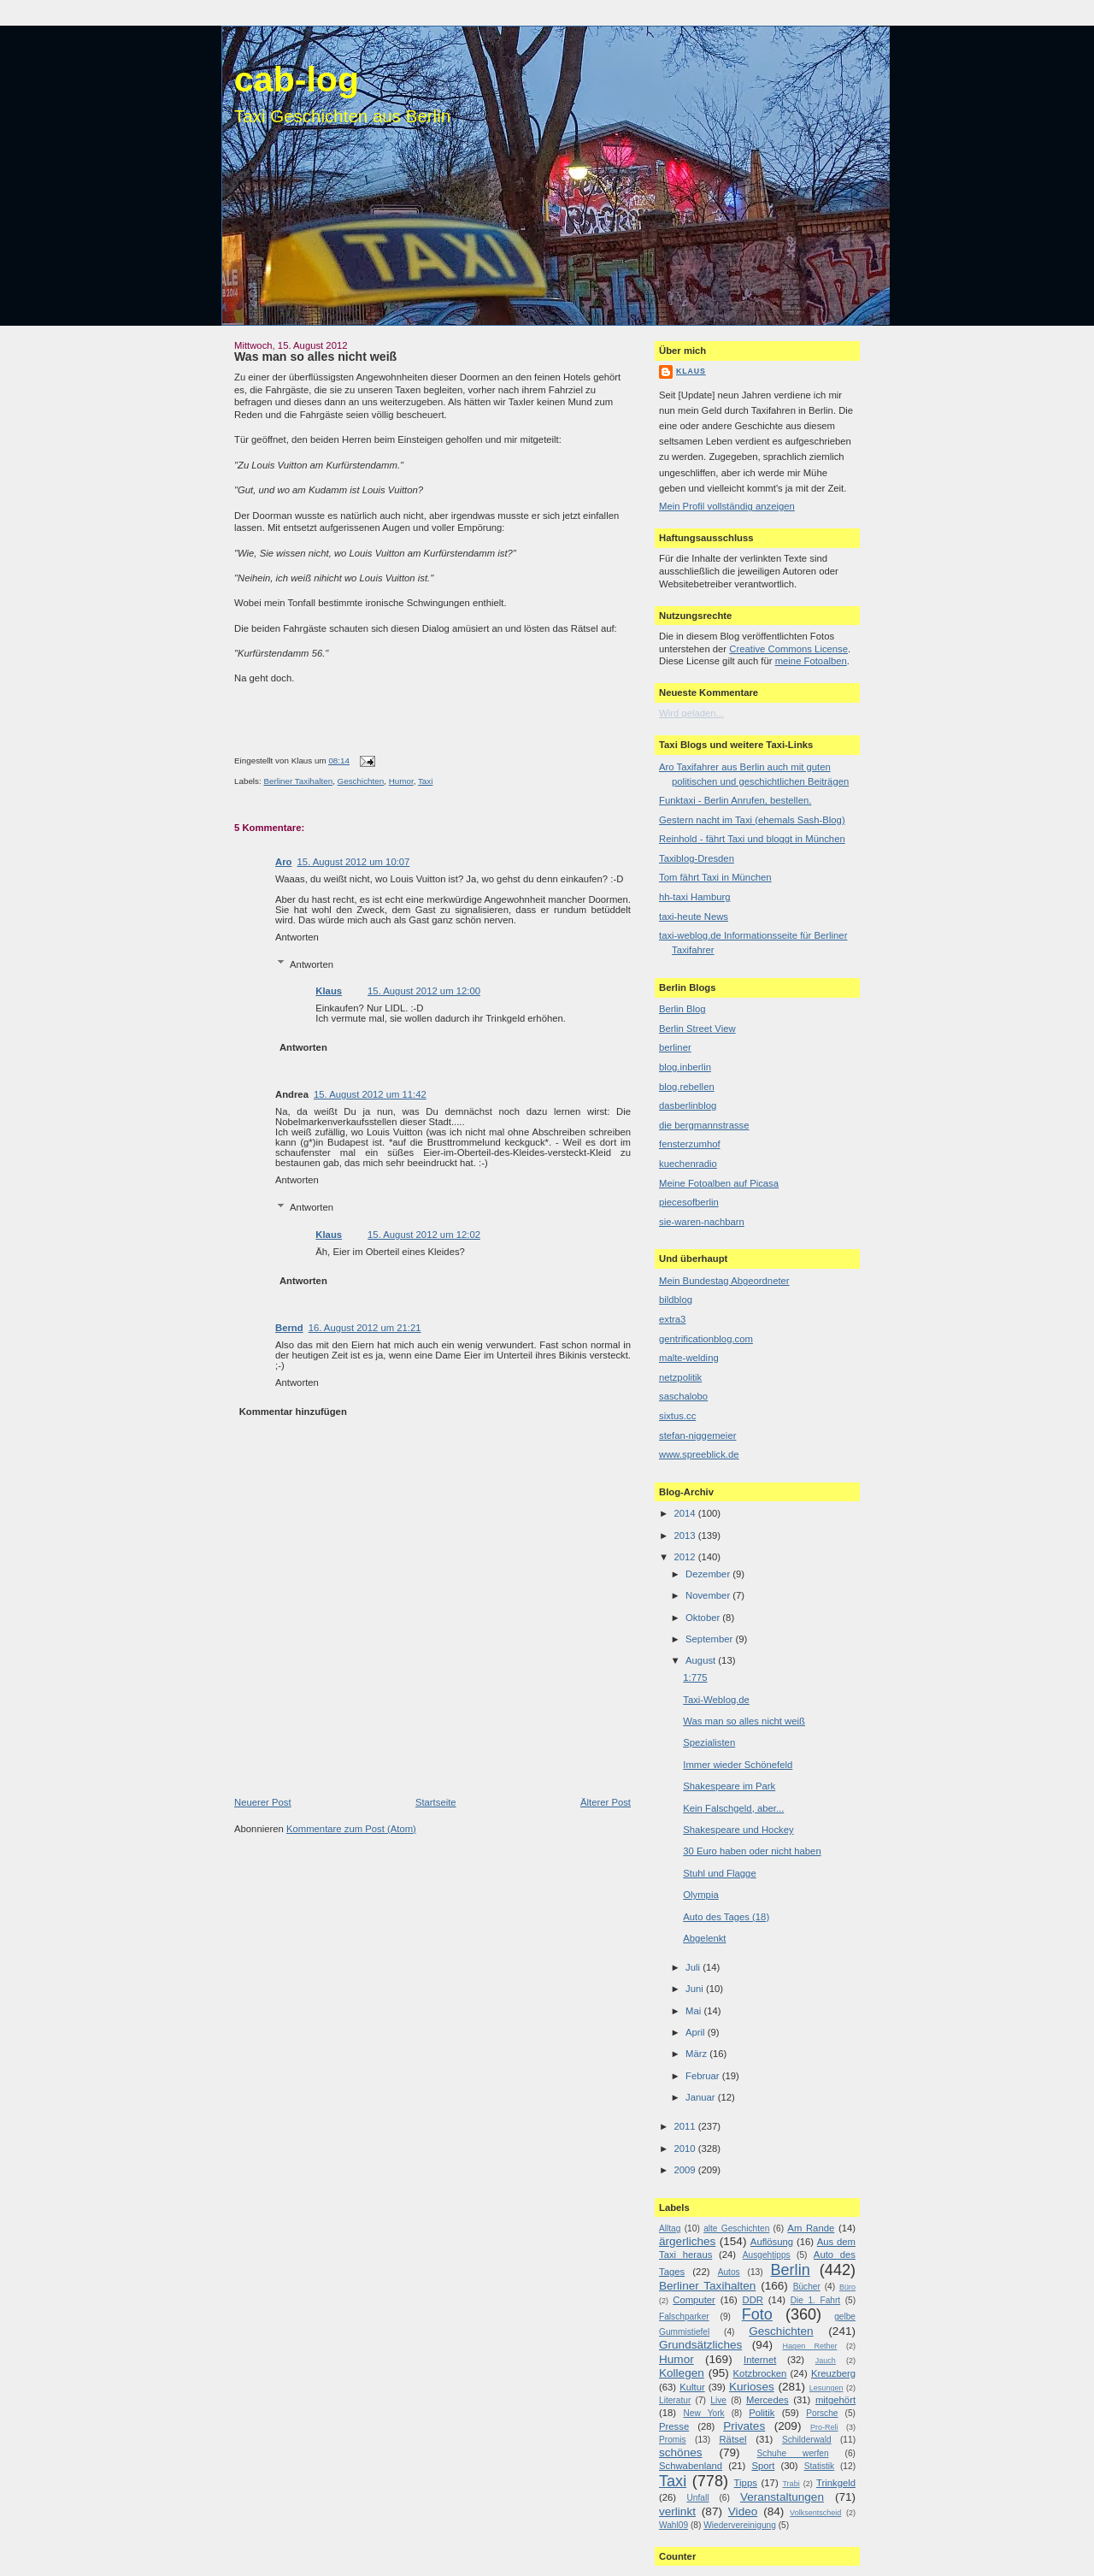  I want to click on April, so click(696, 2032).